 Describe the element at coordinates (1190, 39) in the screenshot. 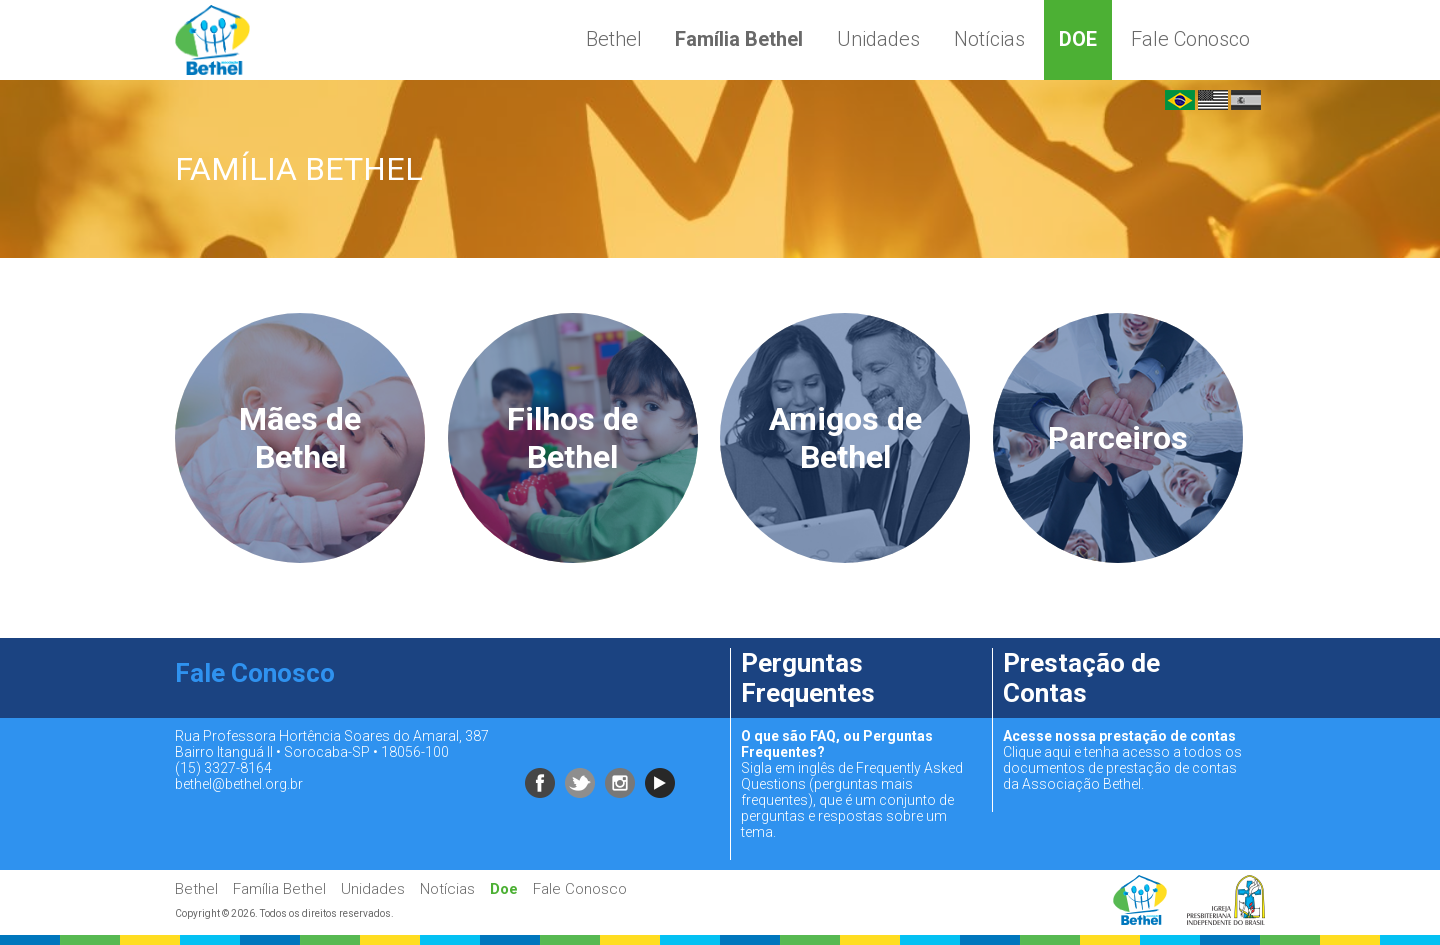

I see `Fale Conosco` at that location.